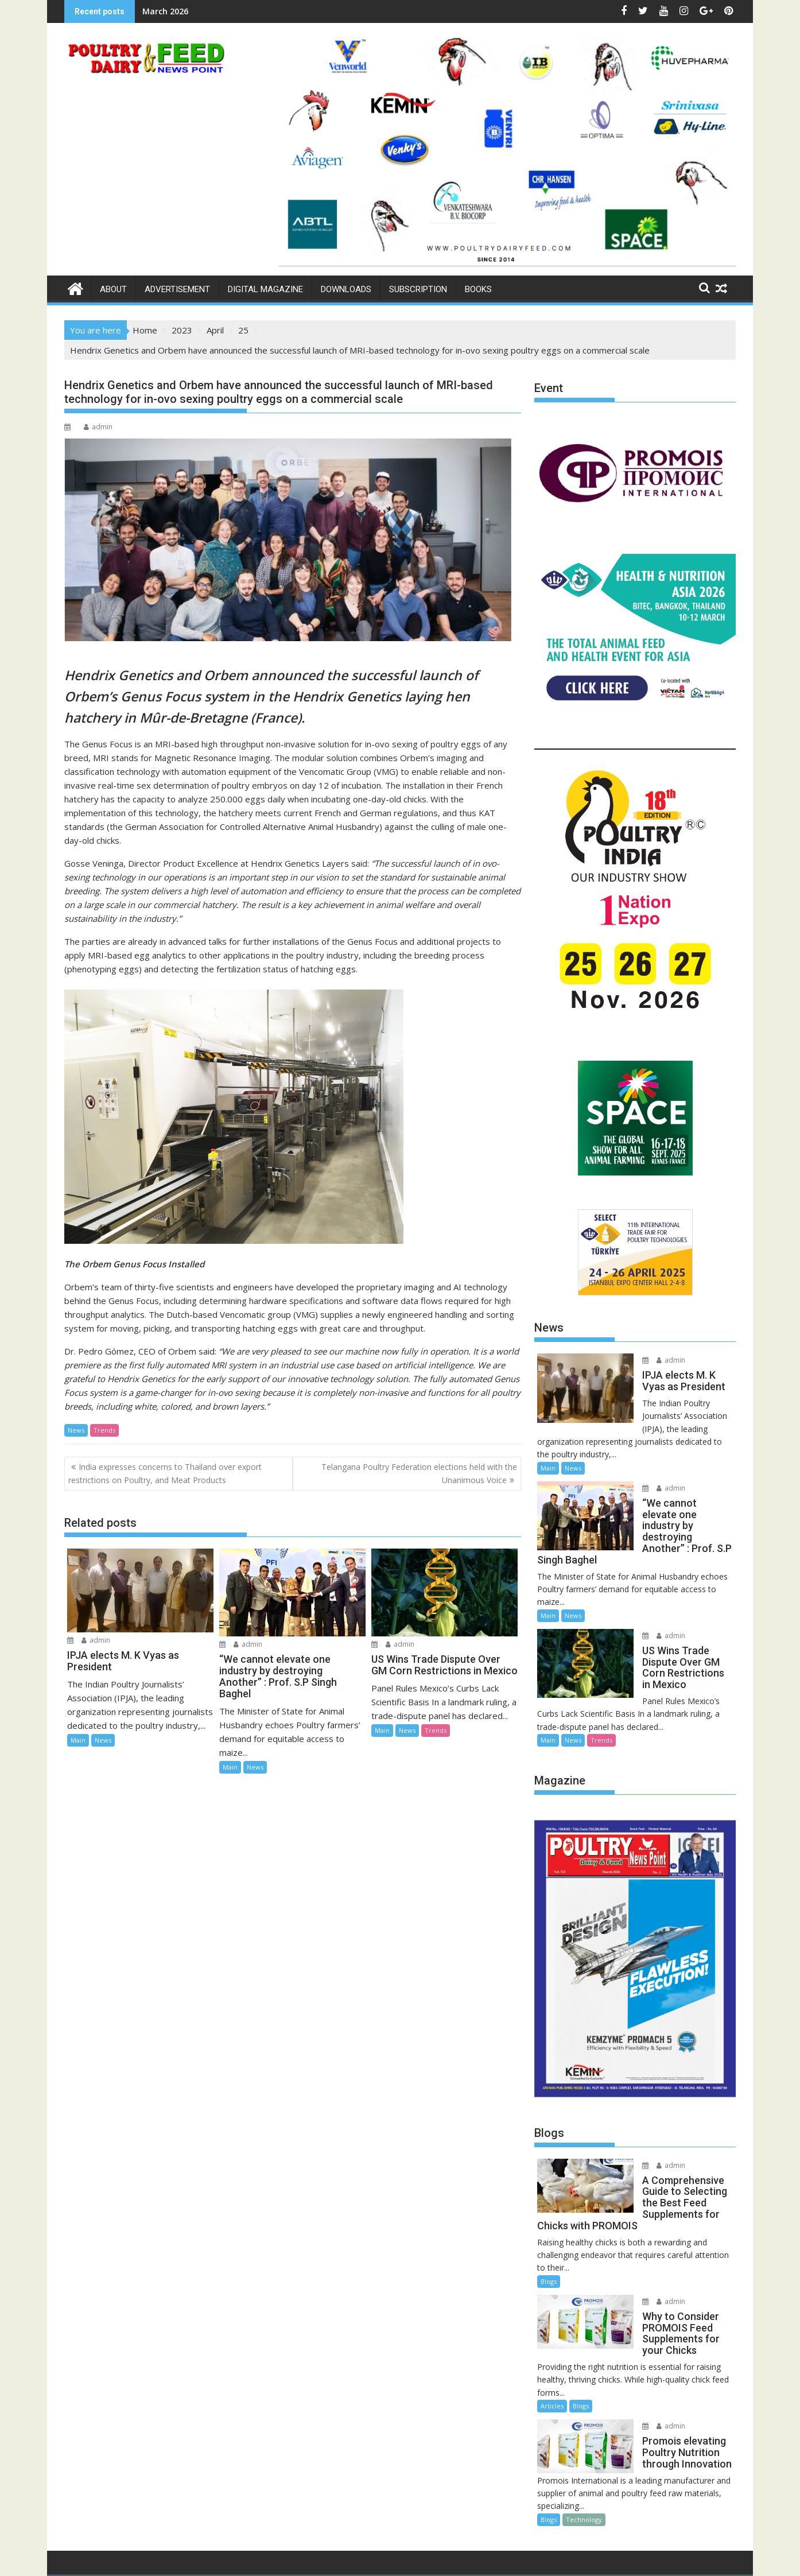 The image size is (800, 2576). I want to click on India expresses concerns to Thailand over export restrictions on Poultry, and Meat Products, so click(165, 1473).